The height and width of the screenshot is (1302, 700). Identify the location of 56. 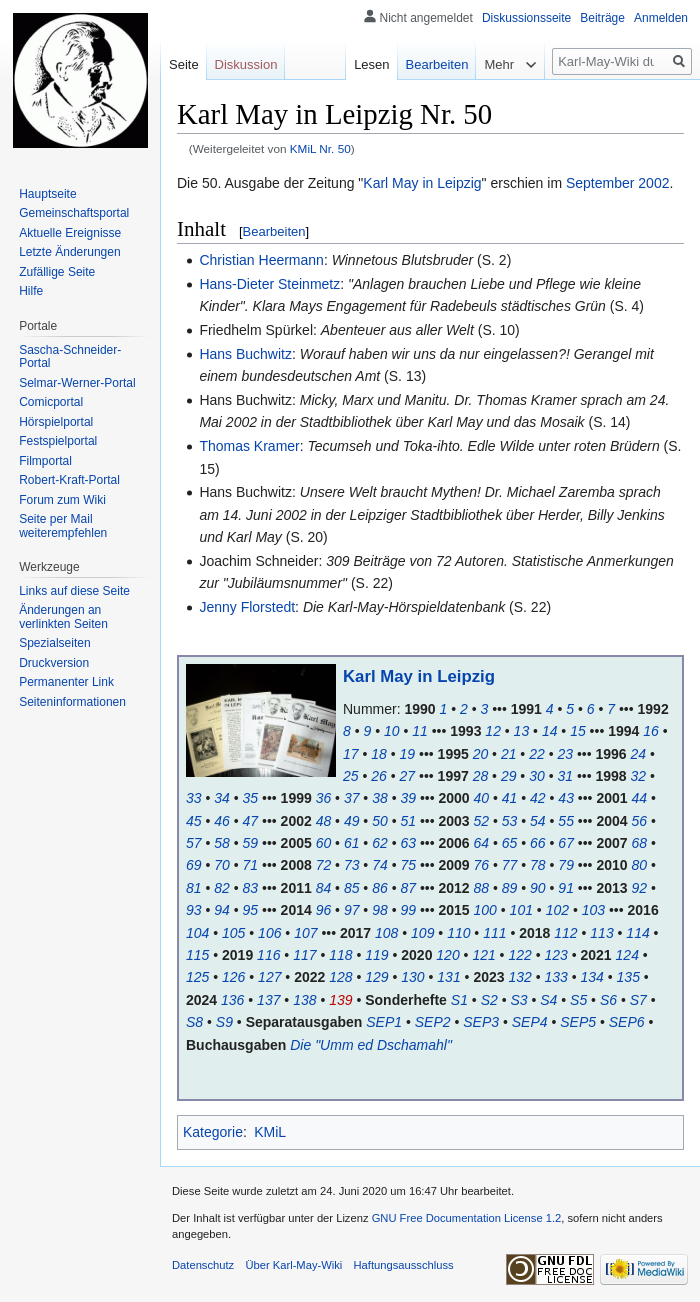
(639, 821).